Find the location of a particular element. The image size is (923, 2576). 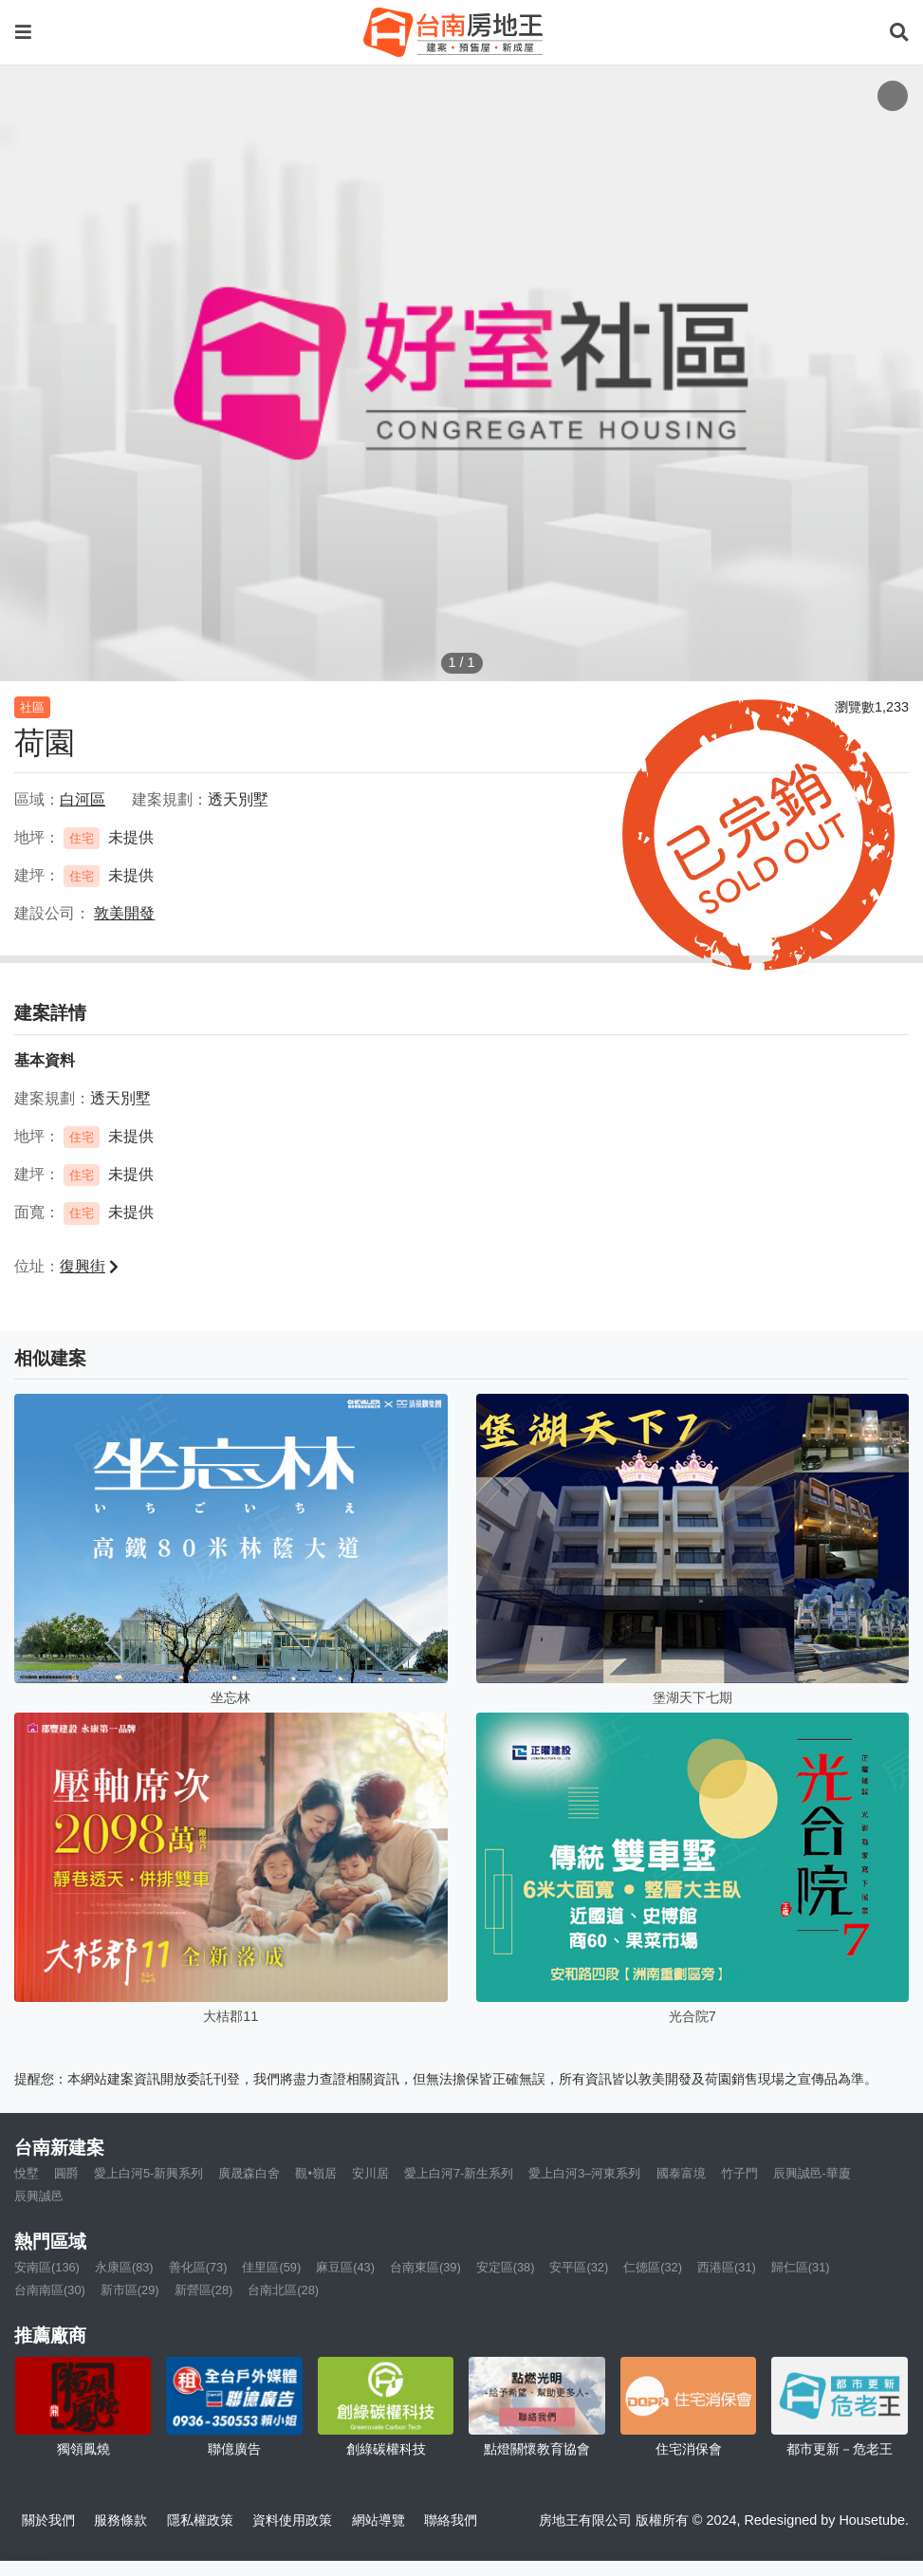

台南東區(39) is located at coordinates (425, 2267).